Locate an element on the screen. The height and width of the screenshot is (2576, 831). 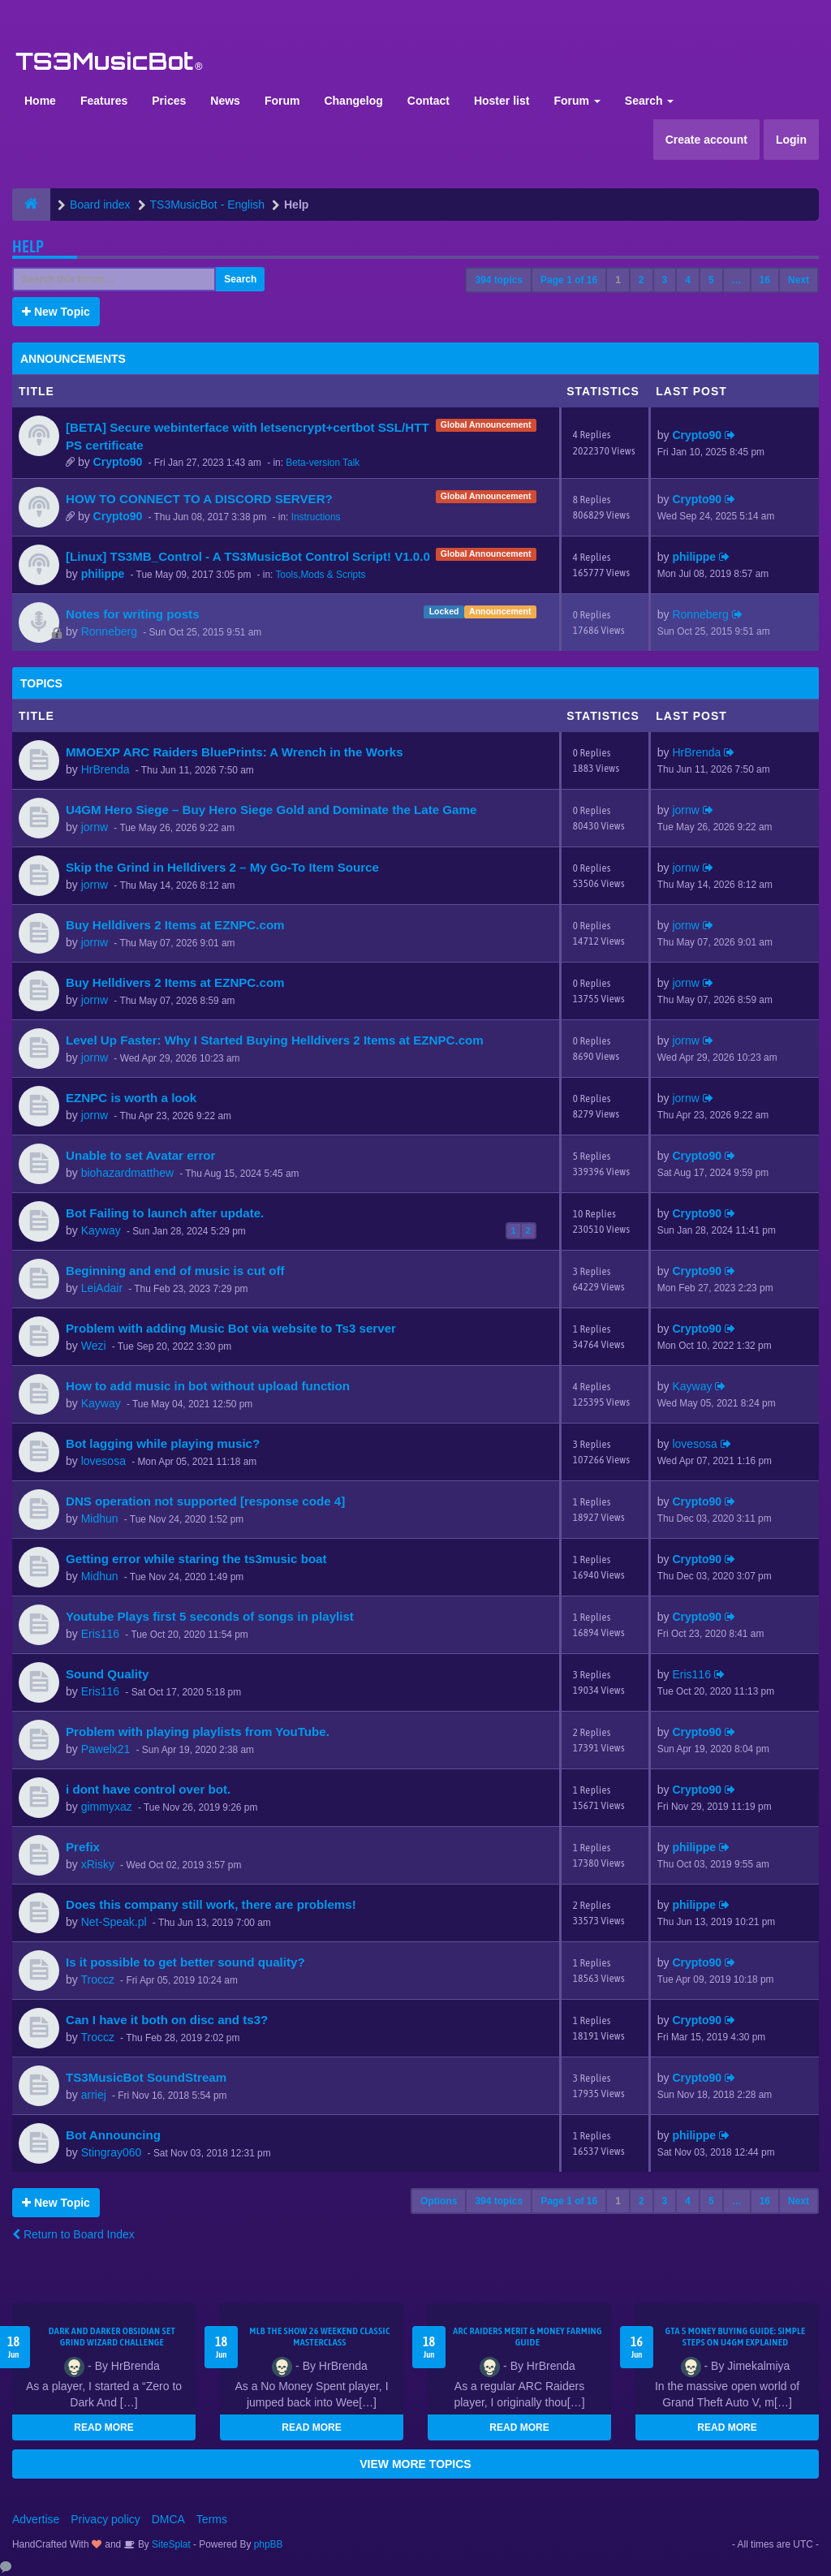
Bot lagging while playing music? is located at coordinates (163, 1443).